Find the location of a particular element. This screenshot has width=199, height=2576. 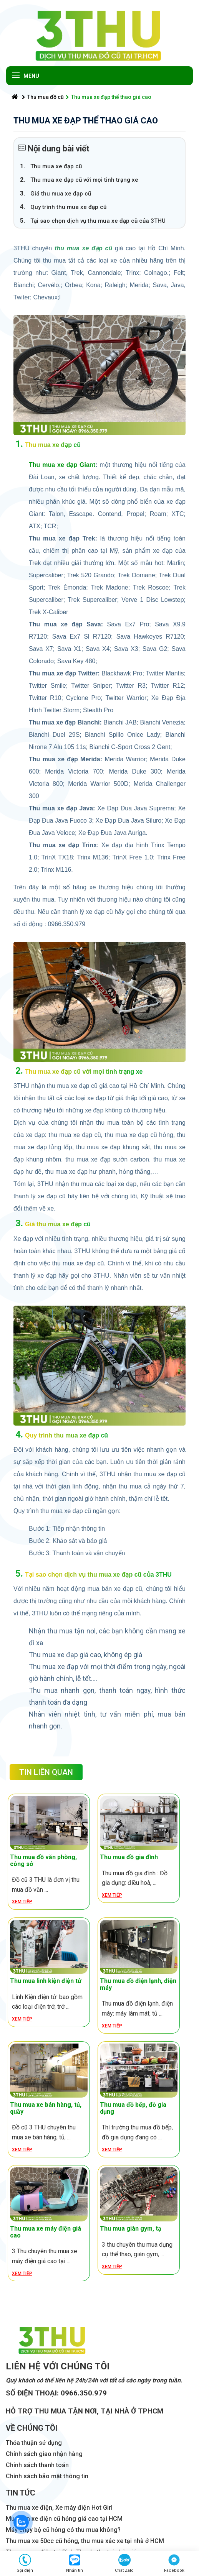

Máy chạy bộ cũ hỏng có thu mua không? is located at coordinates (63, 2529).